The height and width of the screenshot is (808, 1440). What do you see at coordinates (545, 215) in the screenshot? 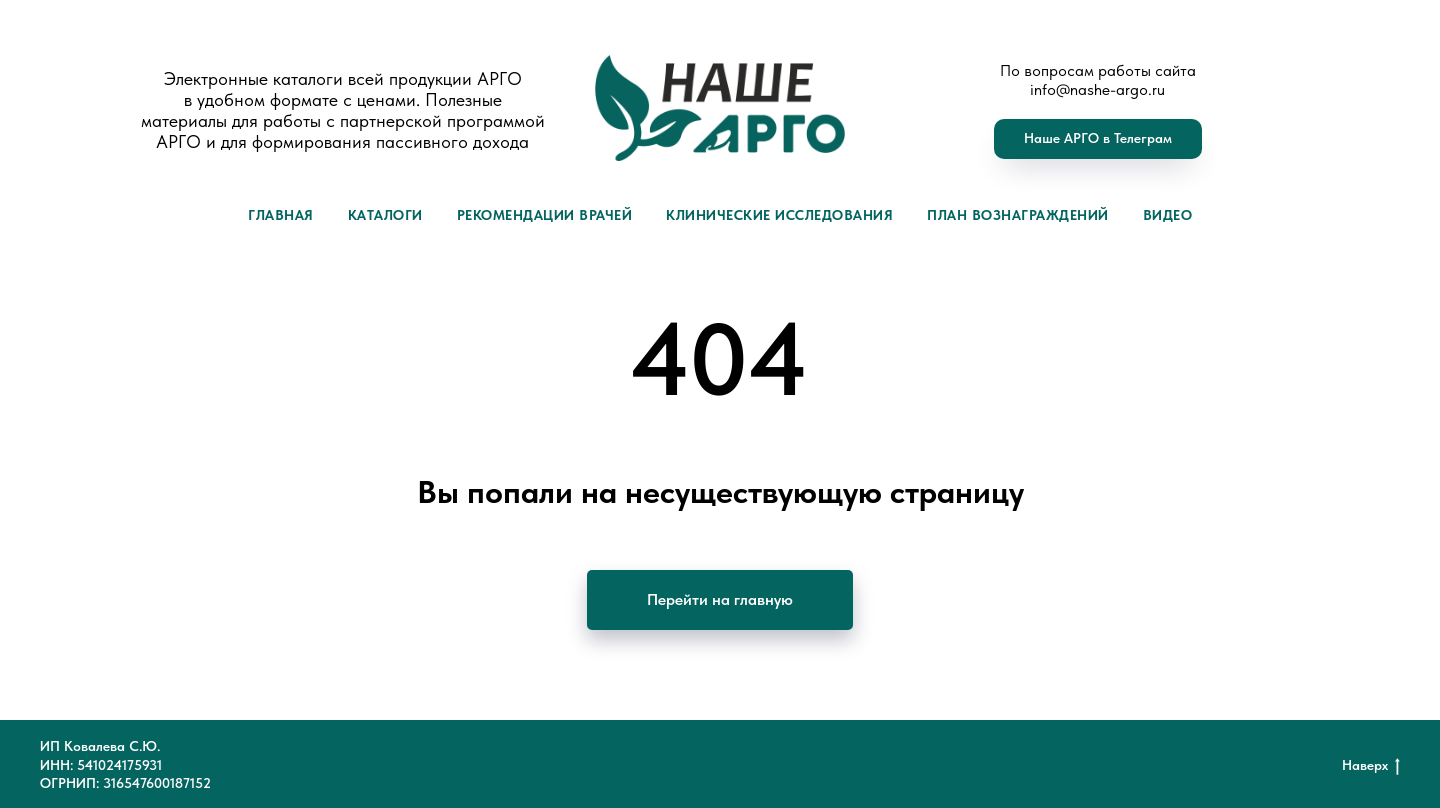
I see `Рекомендации врачей` at bounding box center [545, 215].